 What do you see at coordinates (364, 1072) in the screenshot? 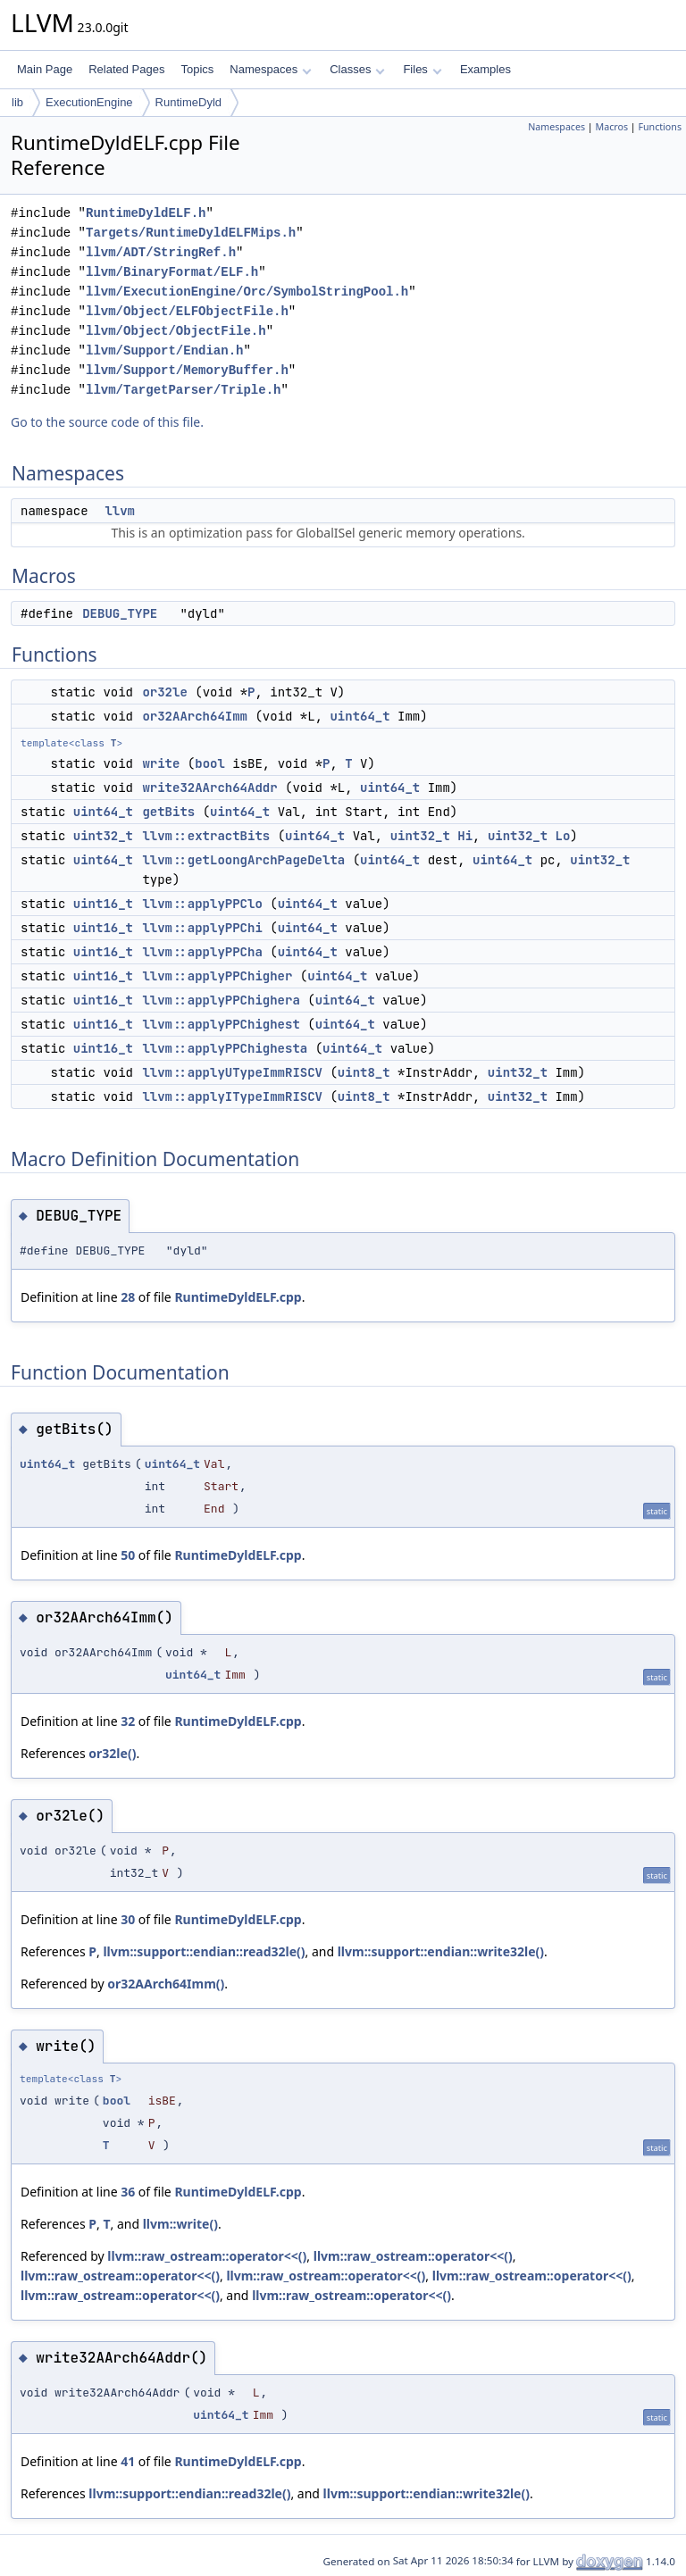
I see `uint8_t` at bounding box center [364, 1072].